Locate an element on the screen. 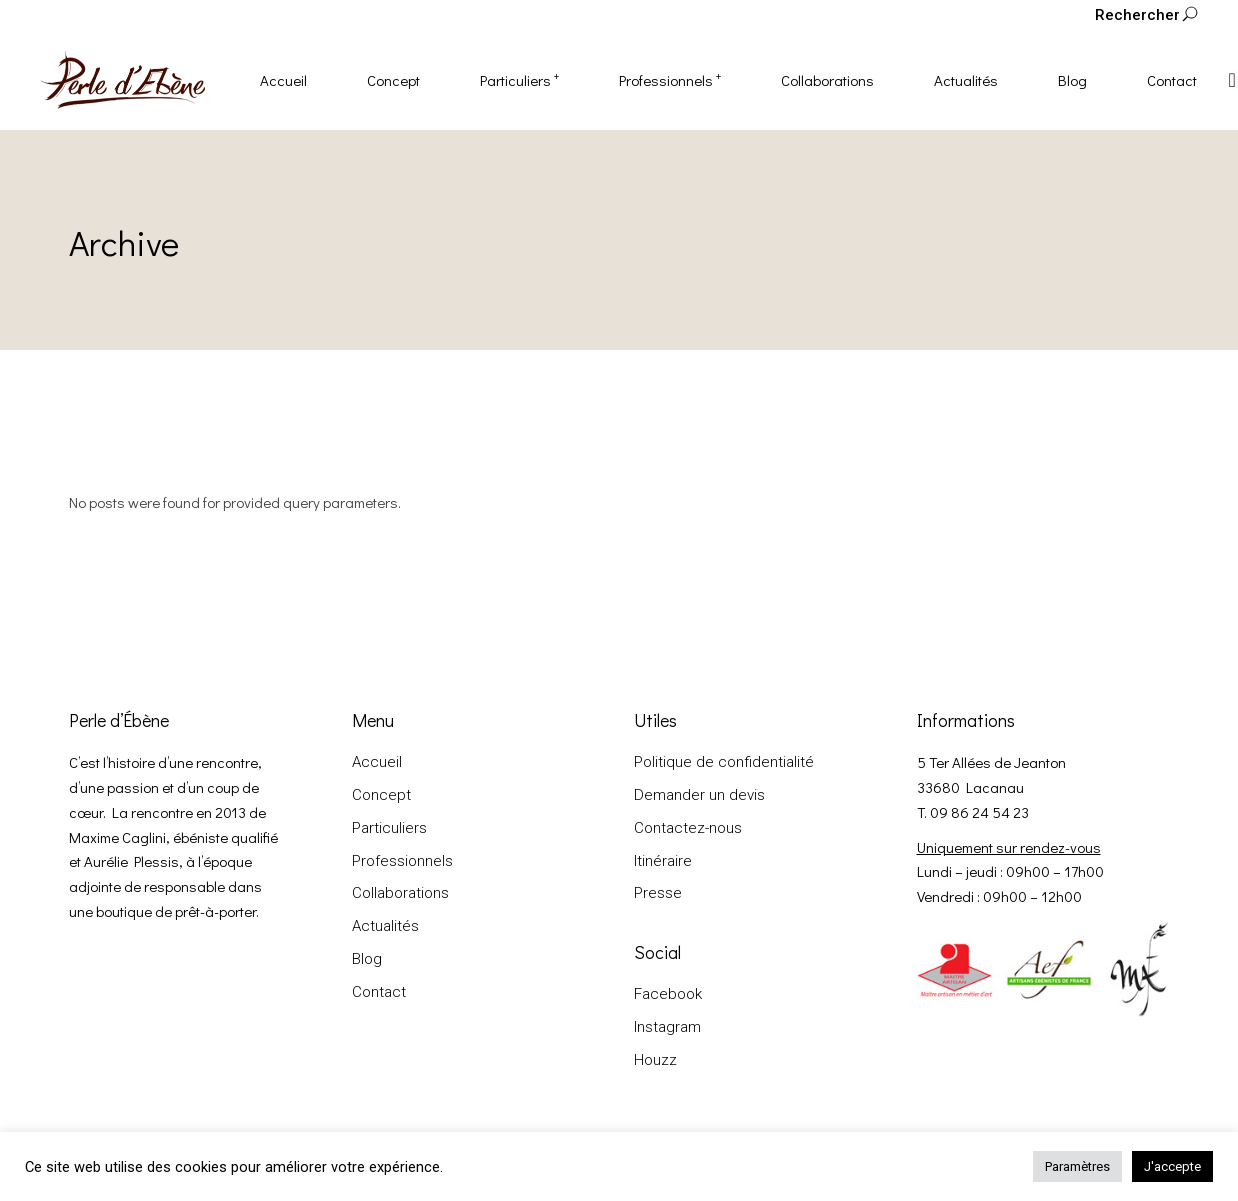  Professionnels is located at coordinates (402, 861).